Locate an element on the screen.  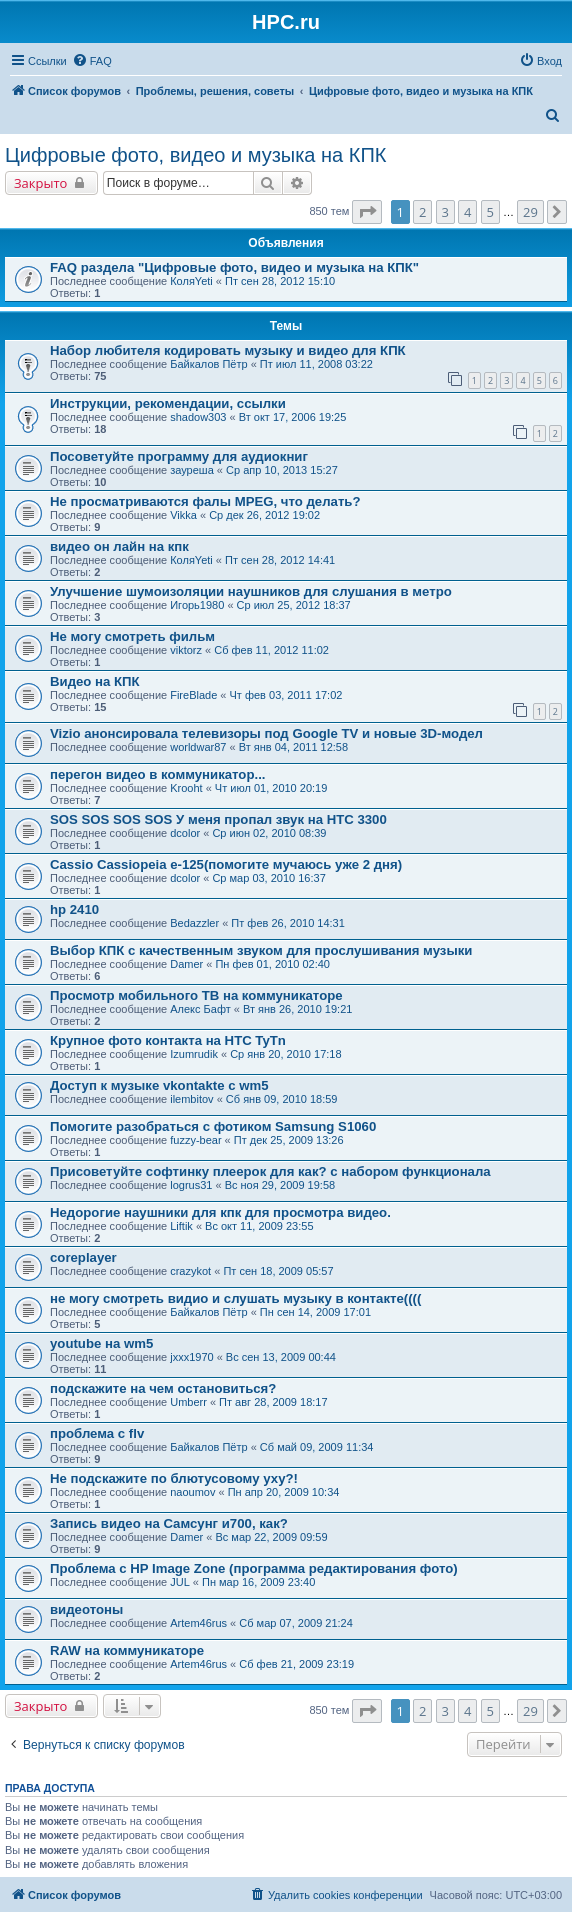
Цифровые фото, видео и музыка на КПК is located at coordinates (195, 155).